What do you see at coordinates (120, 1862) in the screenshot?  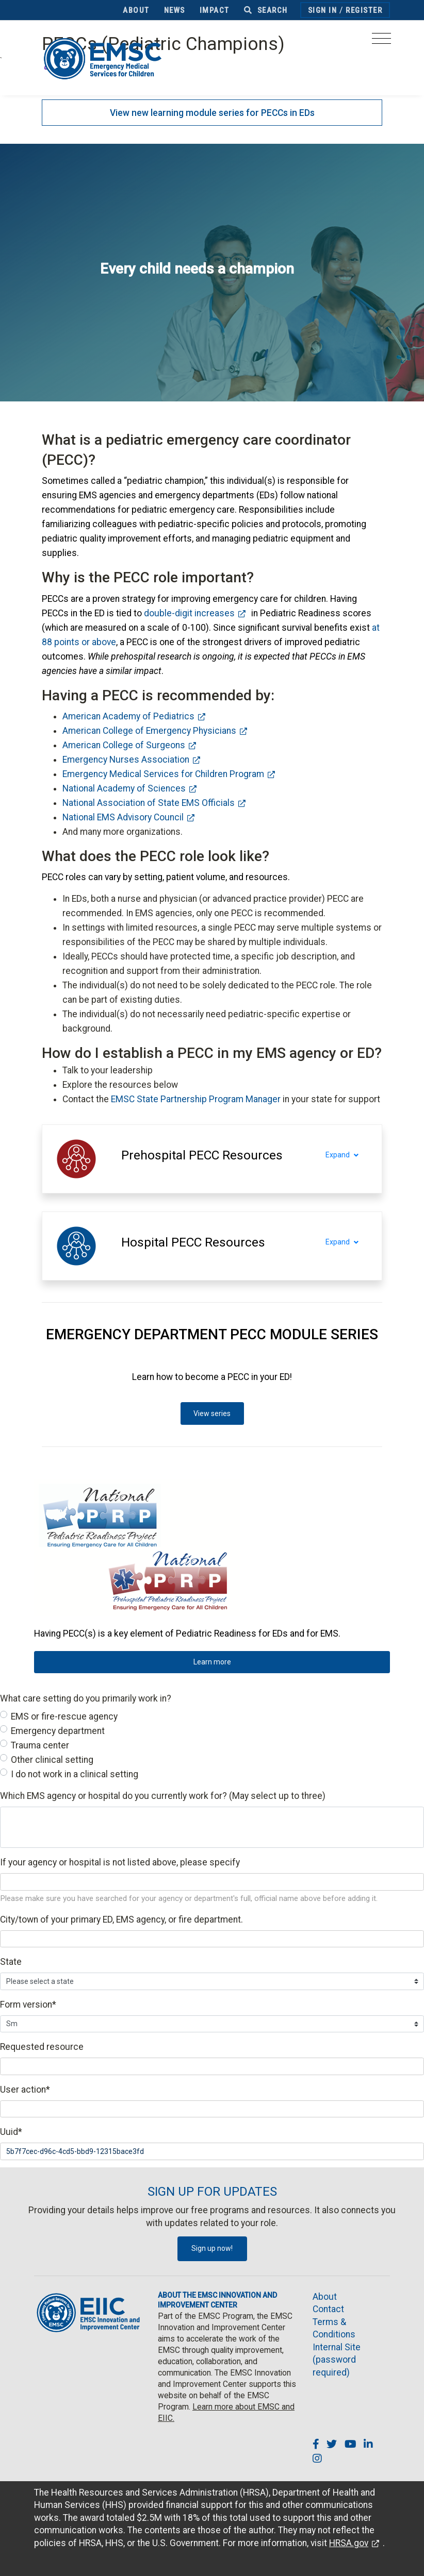 I see `If your agency or hospital is not listed above, please specify` at bounding box center [120, 1862].